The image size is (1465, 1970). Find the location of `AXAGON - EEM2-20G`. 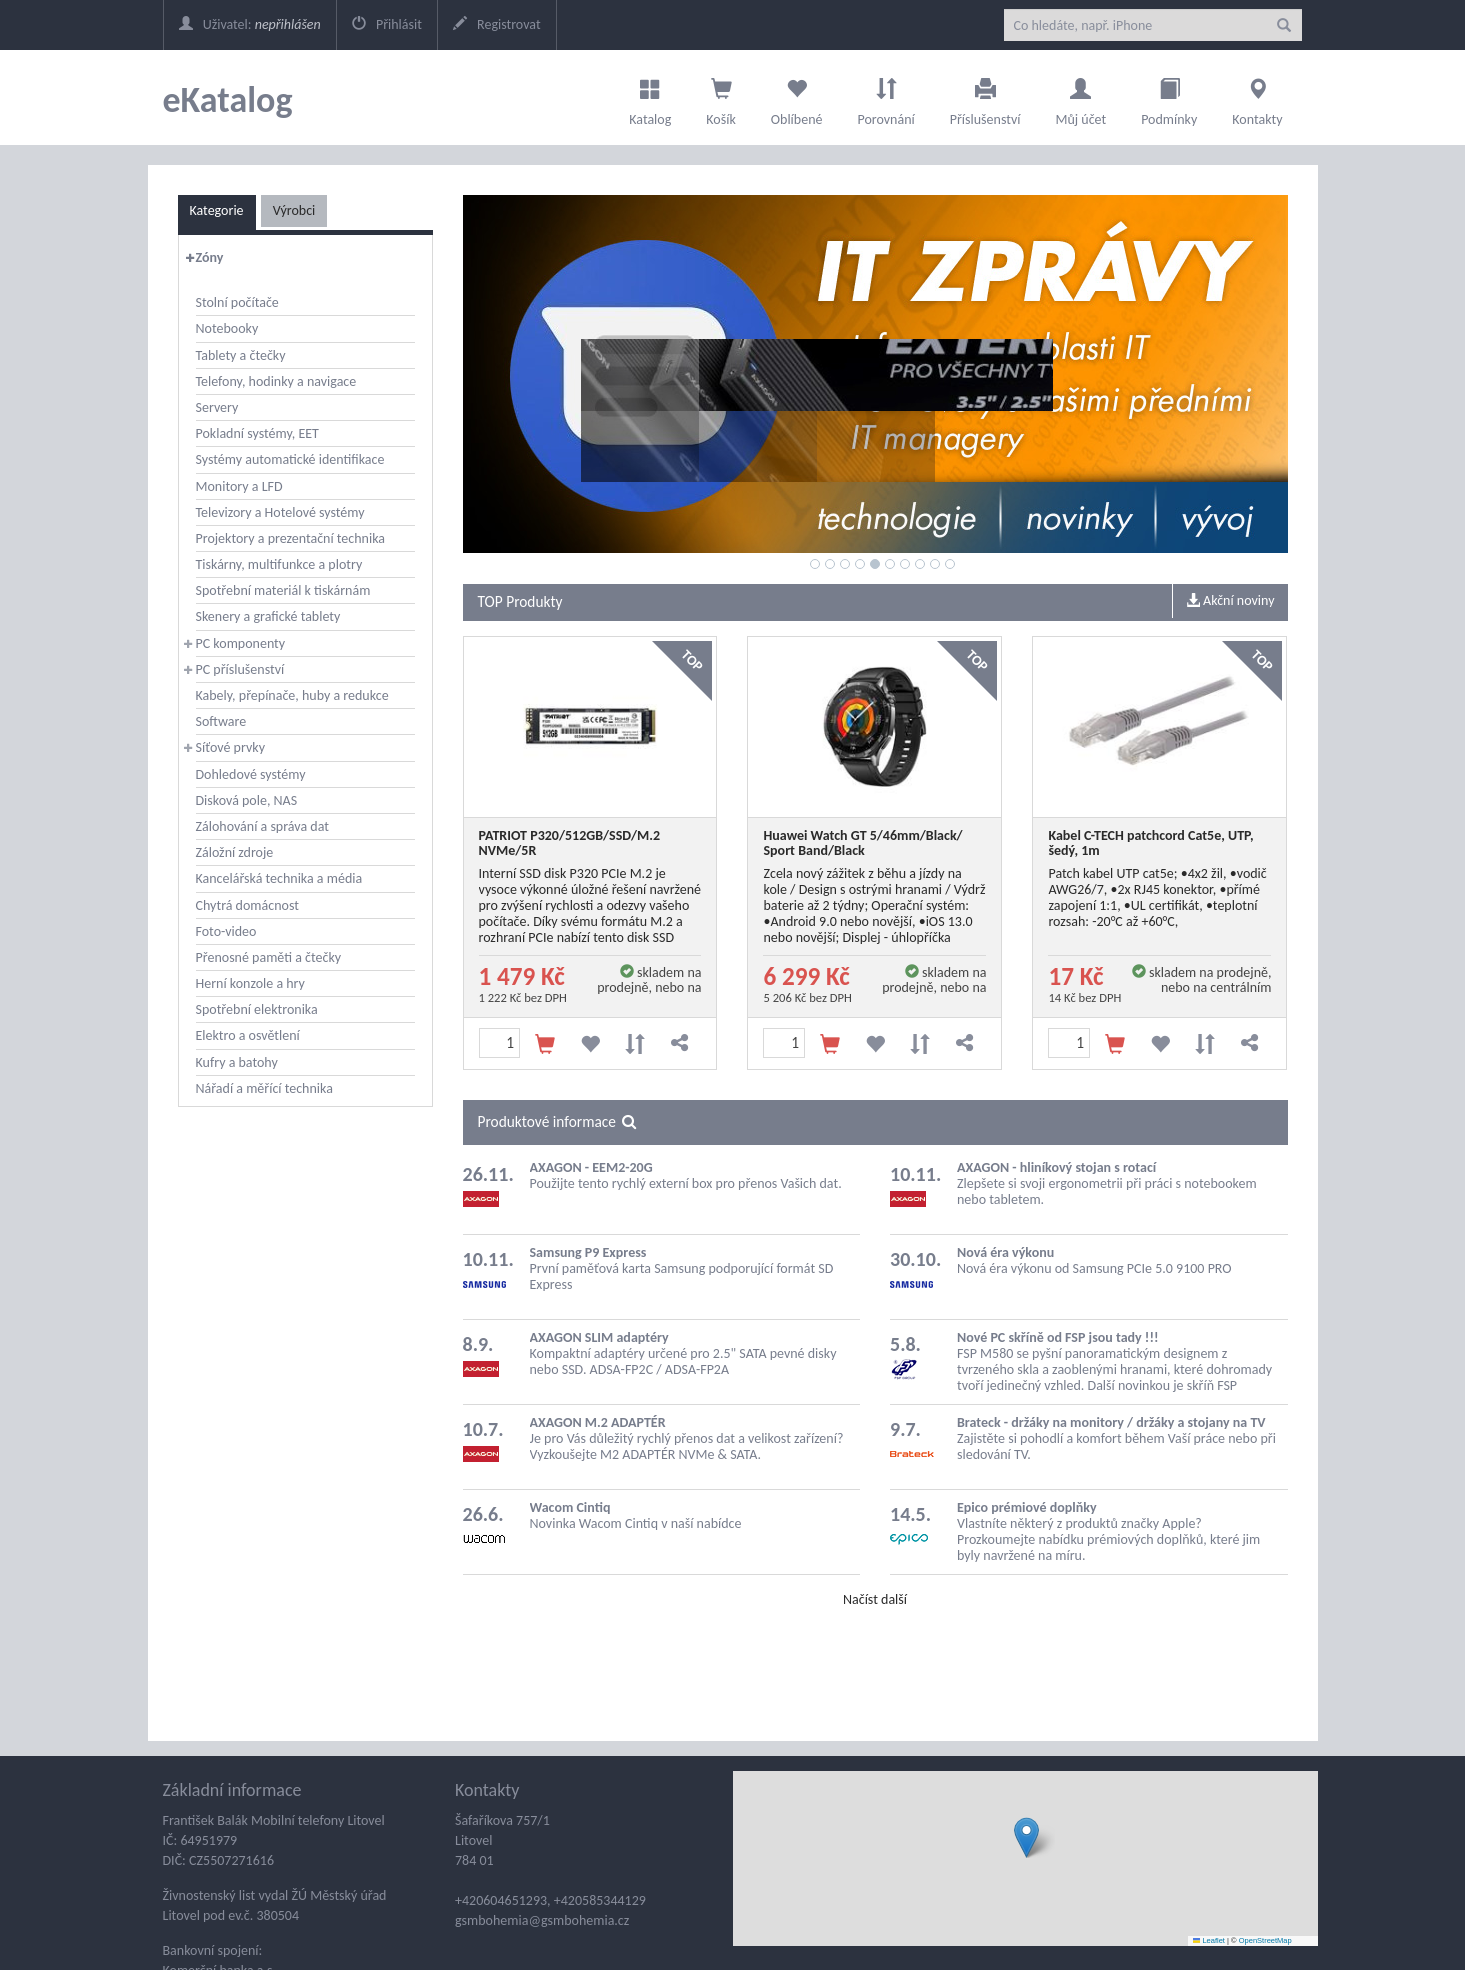

AXAGON - EEM2-20G is located at coordinates (591, 1167).